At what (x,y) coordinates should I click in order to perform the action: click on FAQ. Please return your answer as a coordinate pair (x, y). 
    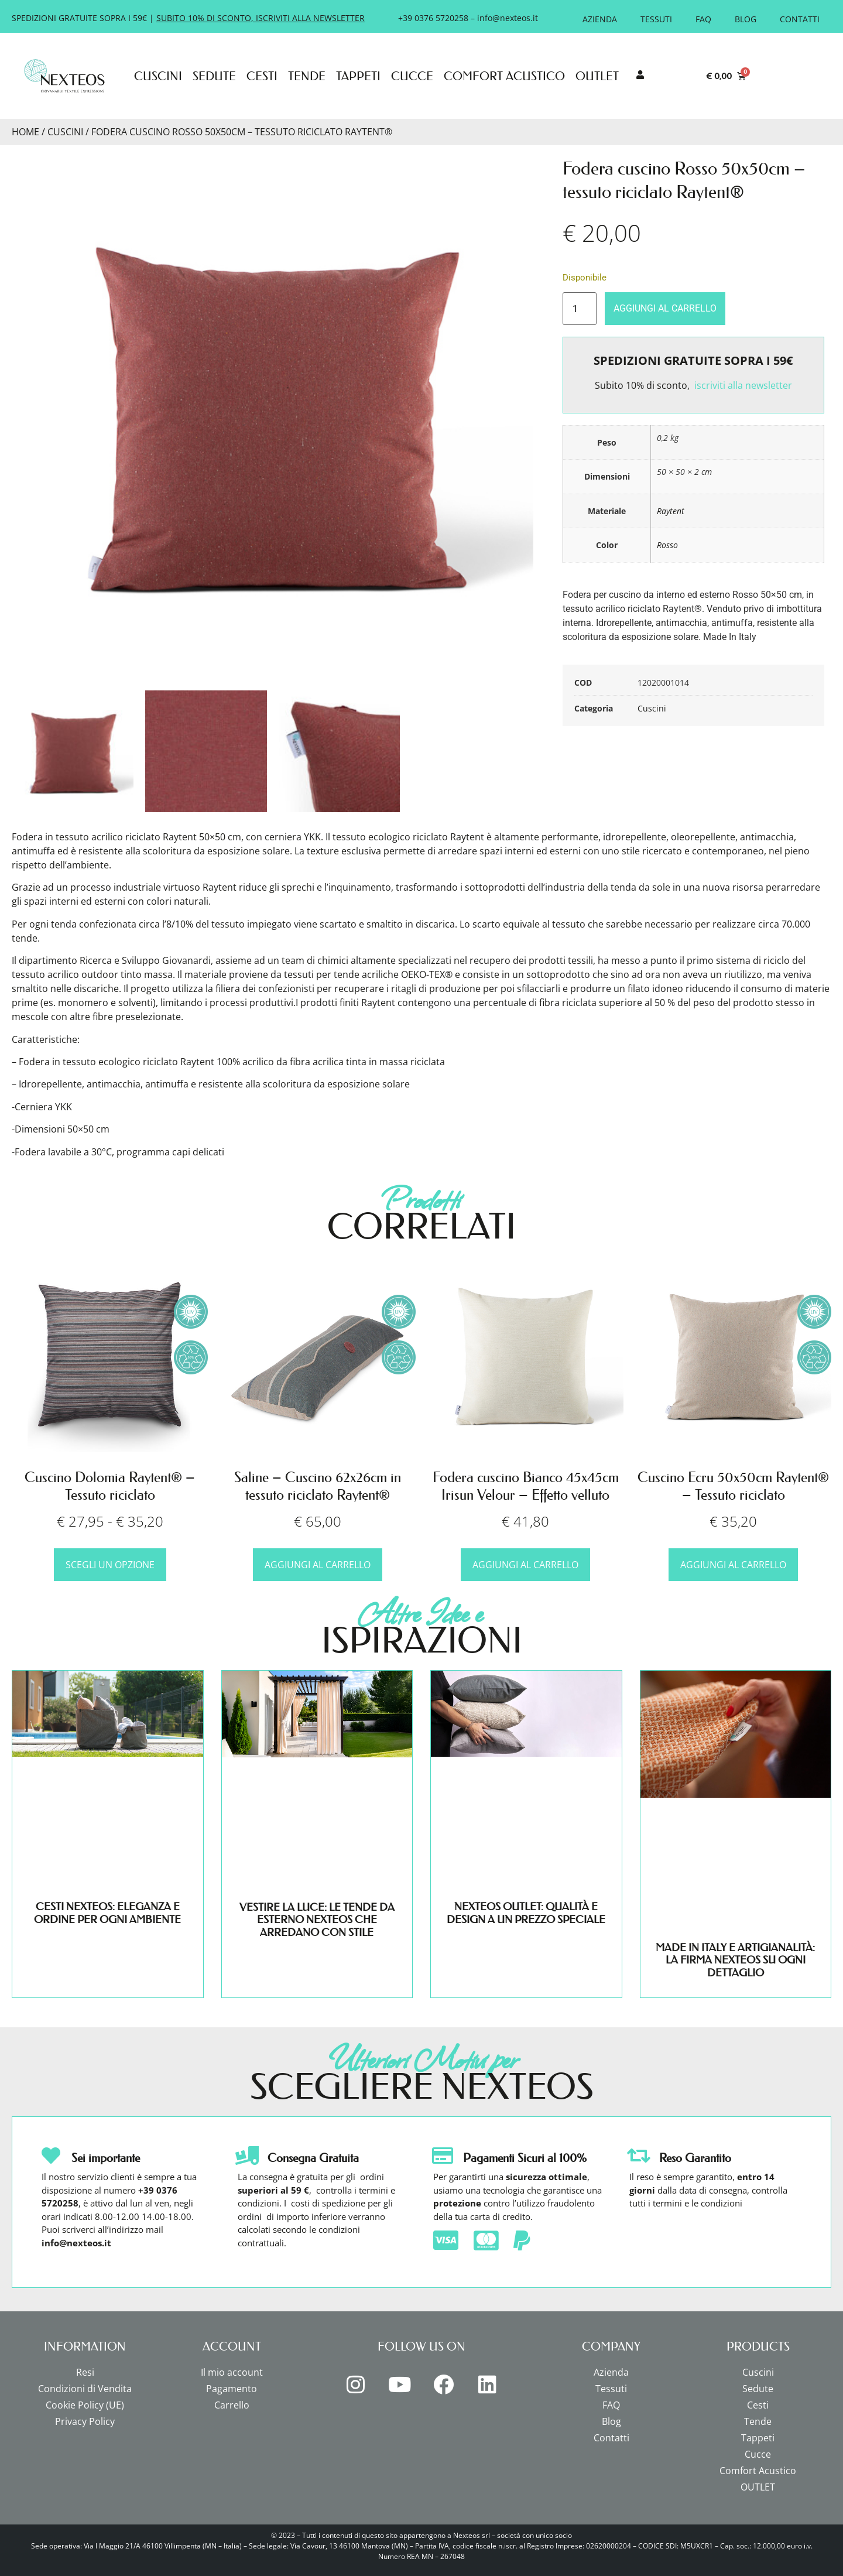
    Looking at the image, I should click on (703, 19).